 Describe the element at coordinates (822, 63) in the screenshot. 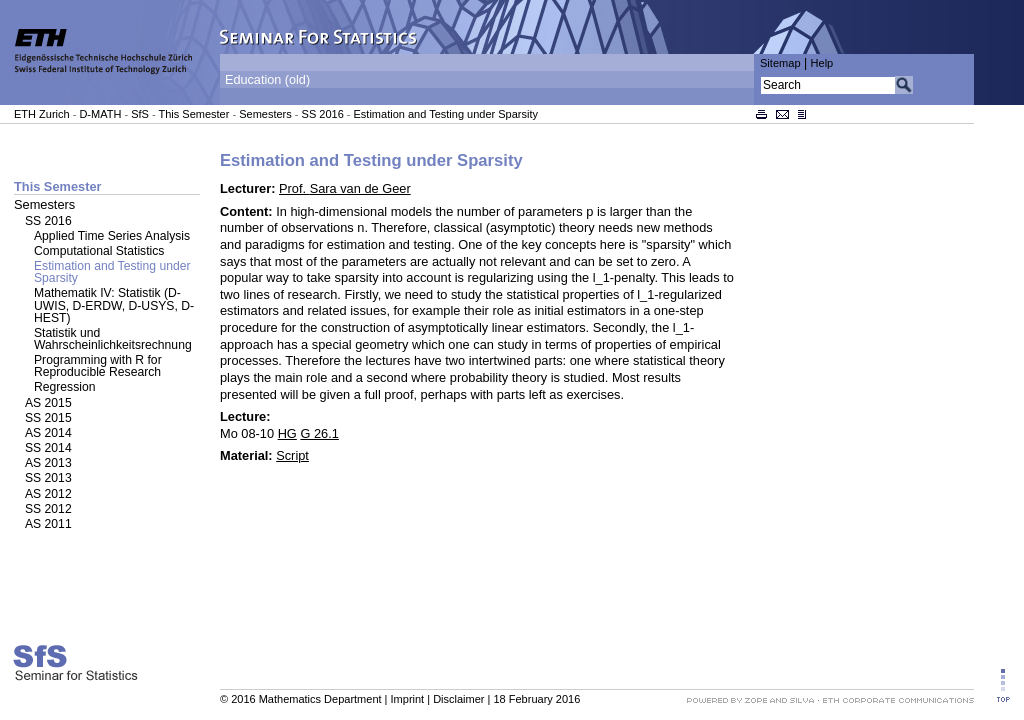

I see `Help` at that location.